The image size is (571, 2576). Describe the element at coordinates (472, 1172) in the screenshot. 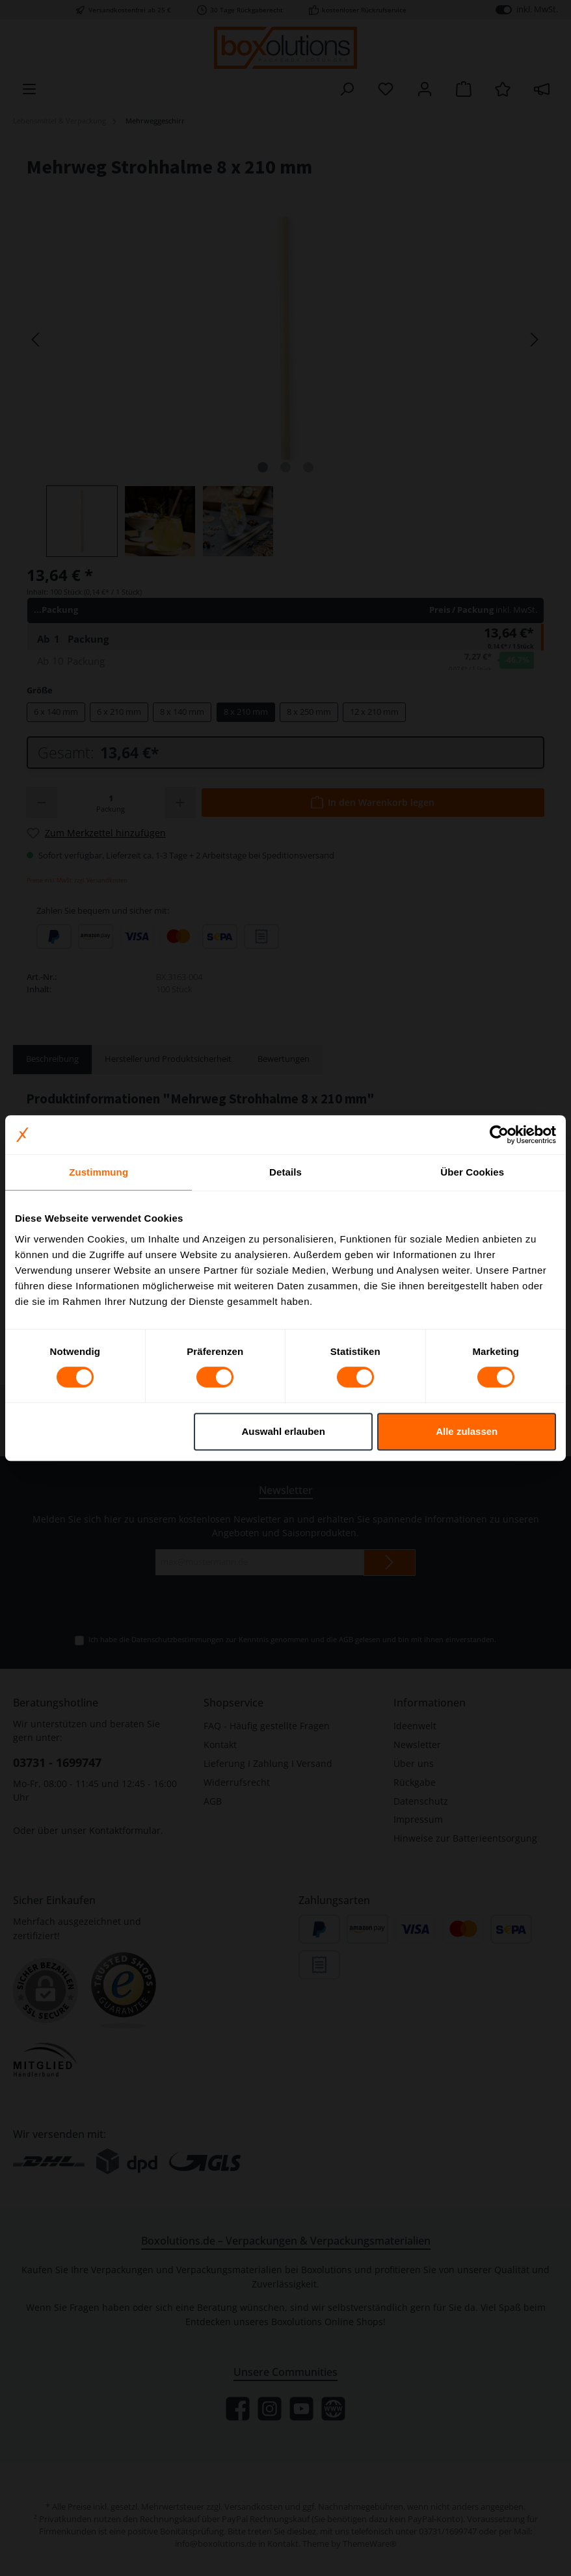

I see `Über Cookies [tab]` at that location.